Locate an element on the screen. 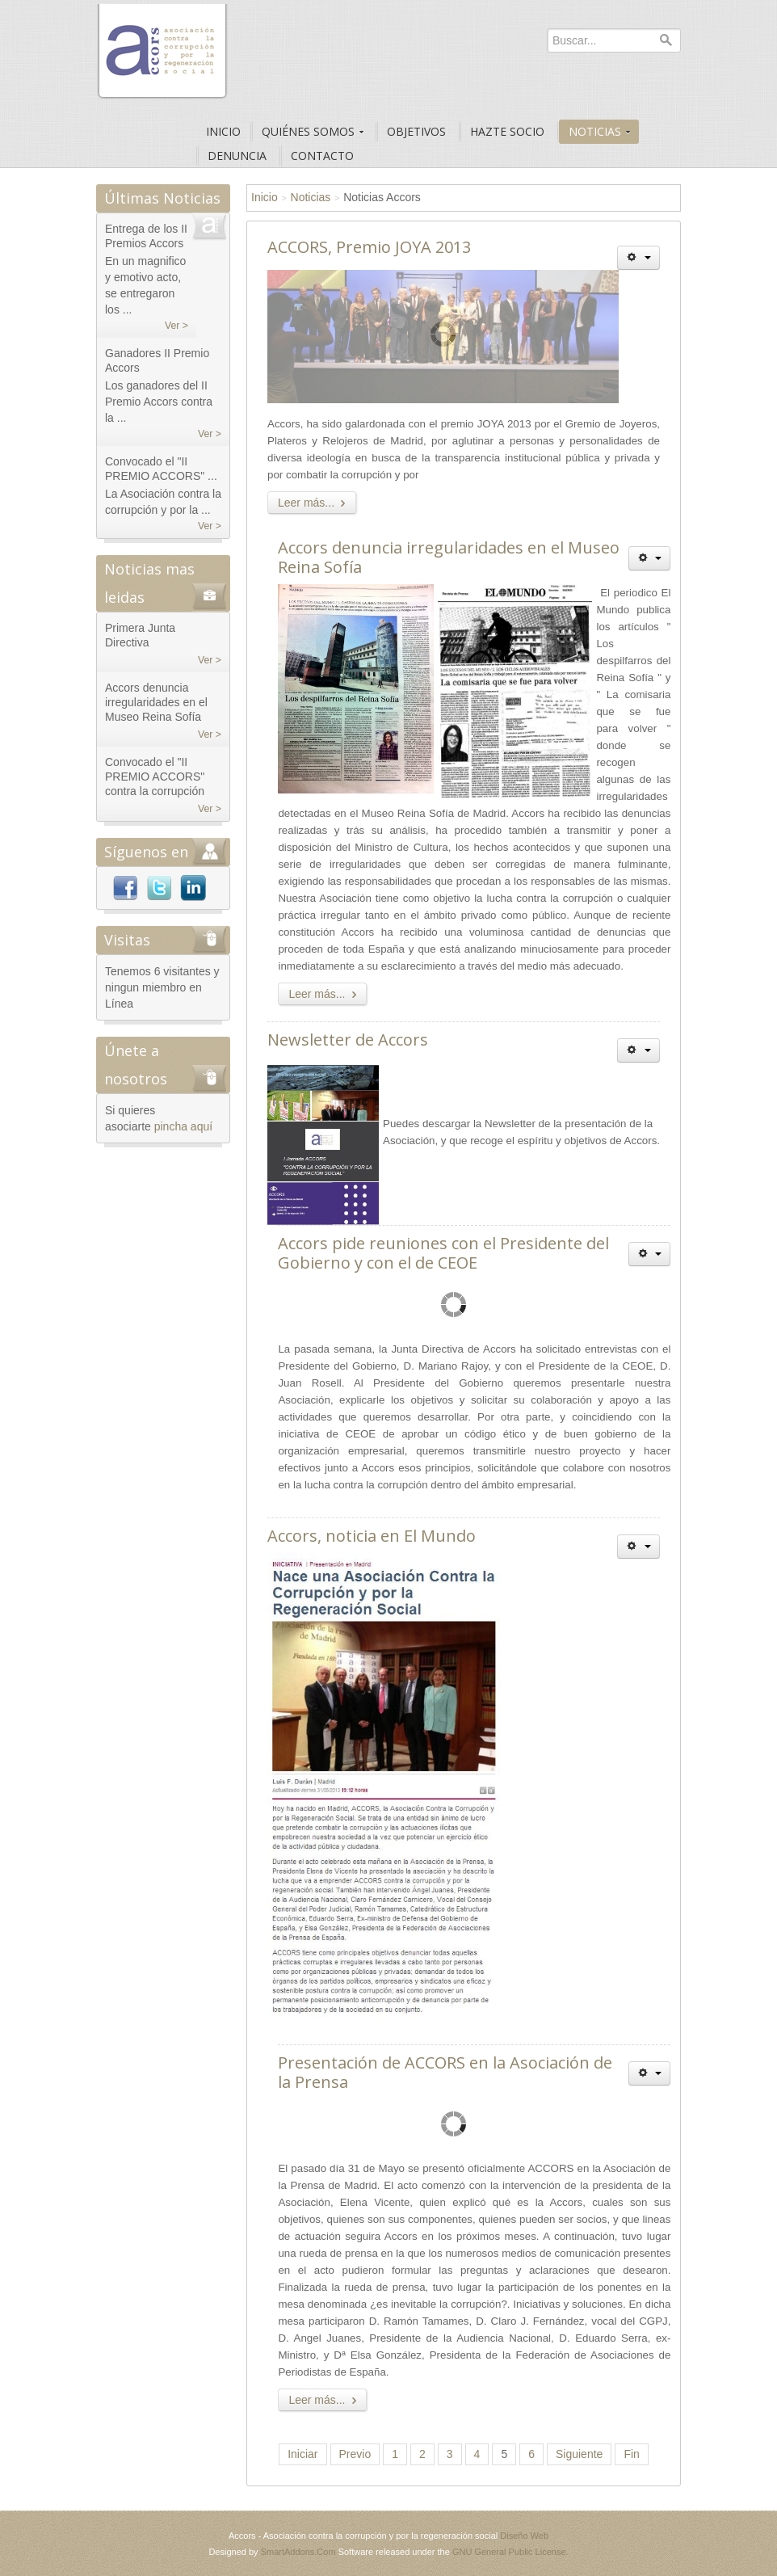  GNU General Public License. is located at coordinates (510, 2552).